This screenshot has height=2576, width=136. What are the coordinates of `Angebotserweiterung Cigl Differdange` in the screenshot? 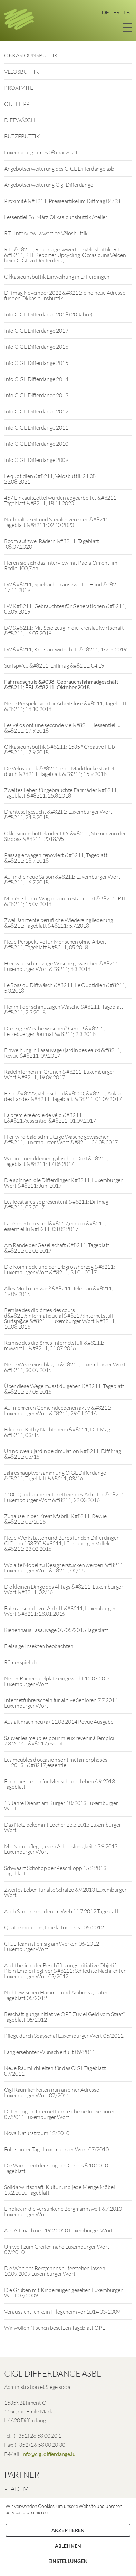 It's located at (48, 184).